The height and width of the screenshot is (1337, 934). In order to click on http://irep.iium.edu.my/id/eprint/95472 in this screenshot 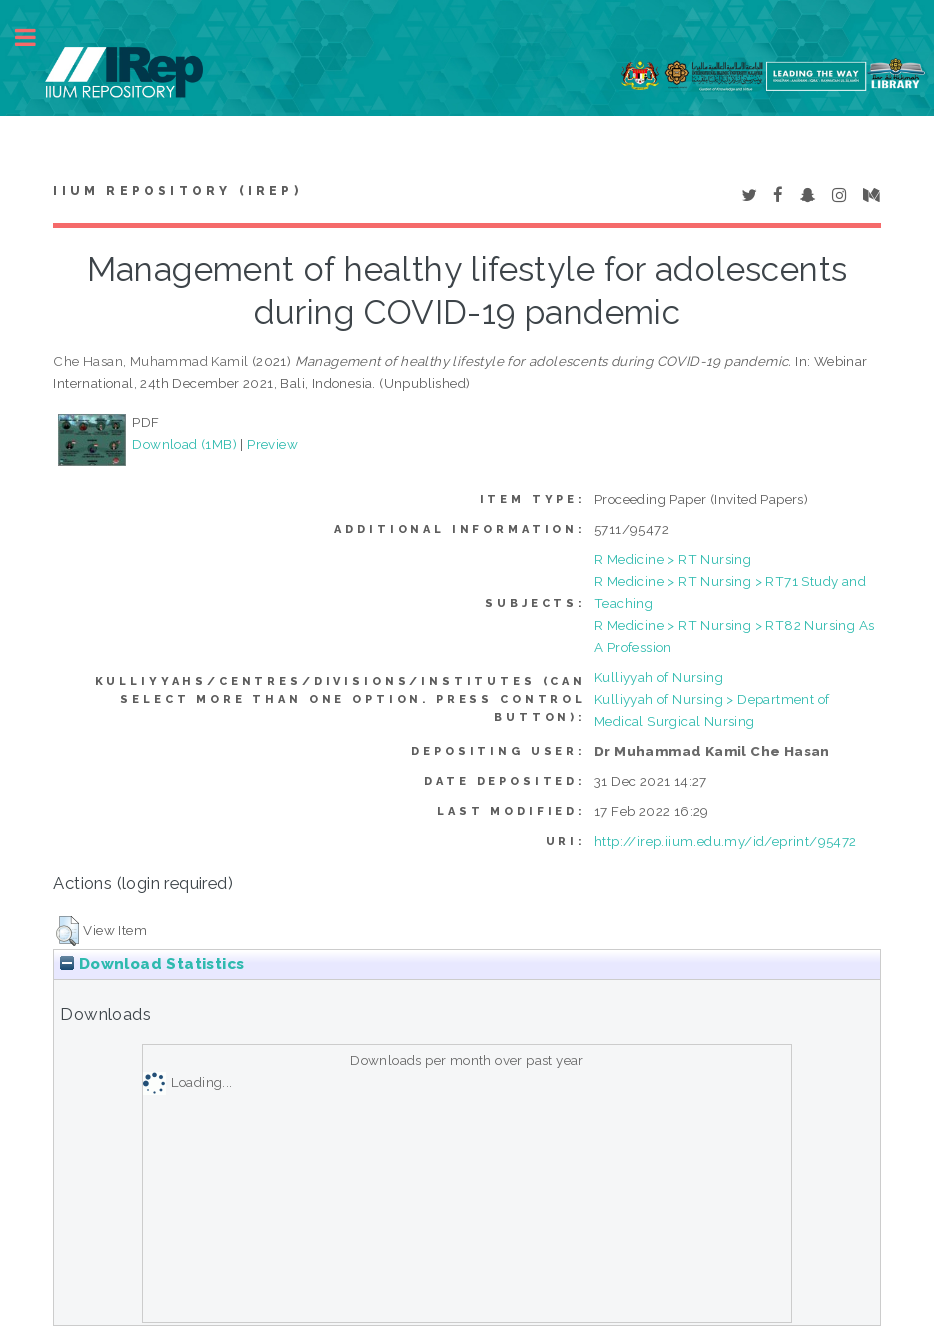, I will do `click(725, 841)`.